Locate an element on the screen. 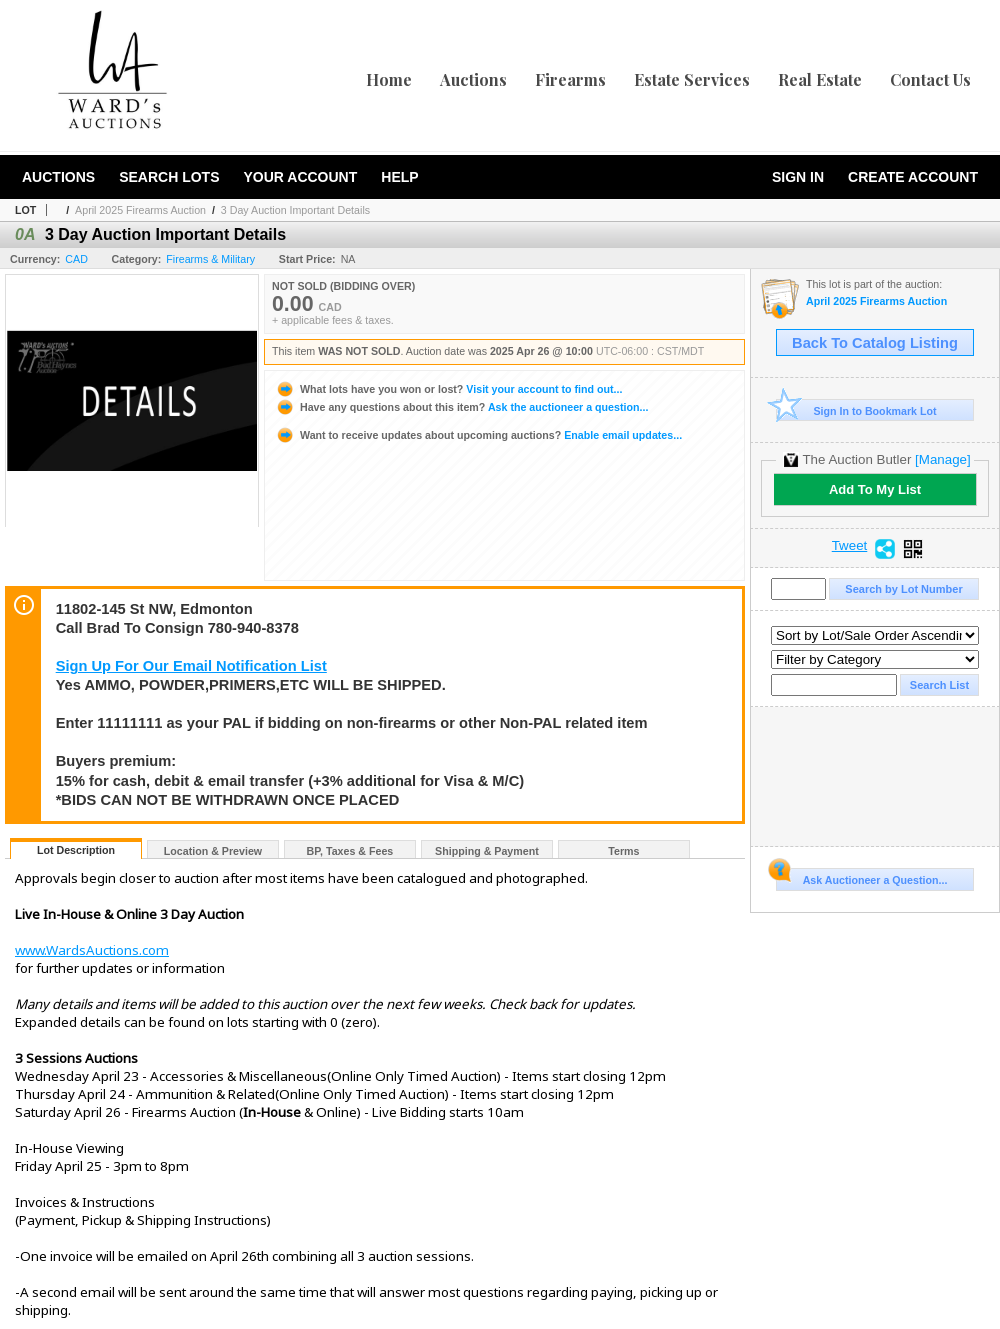 The image size is (1000, 1329). Home is located at coordinates (389, 79).